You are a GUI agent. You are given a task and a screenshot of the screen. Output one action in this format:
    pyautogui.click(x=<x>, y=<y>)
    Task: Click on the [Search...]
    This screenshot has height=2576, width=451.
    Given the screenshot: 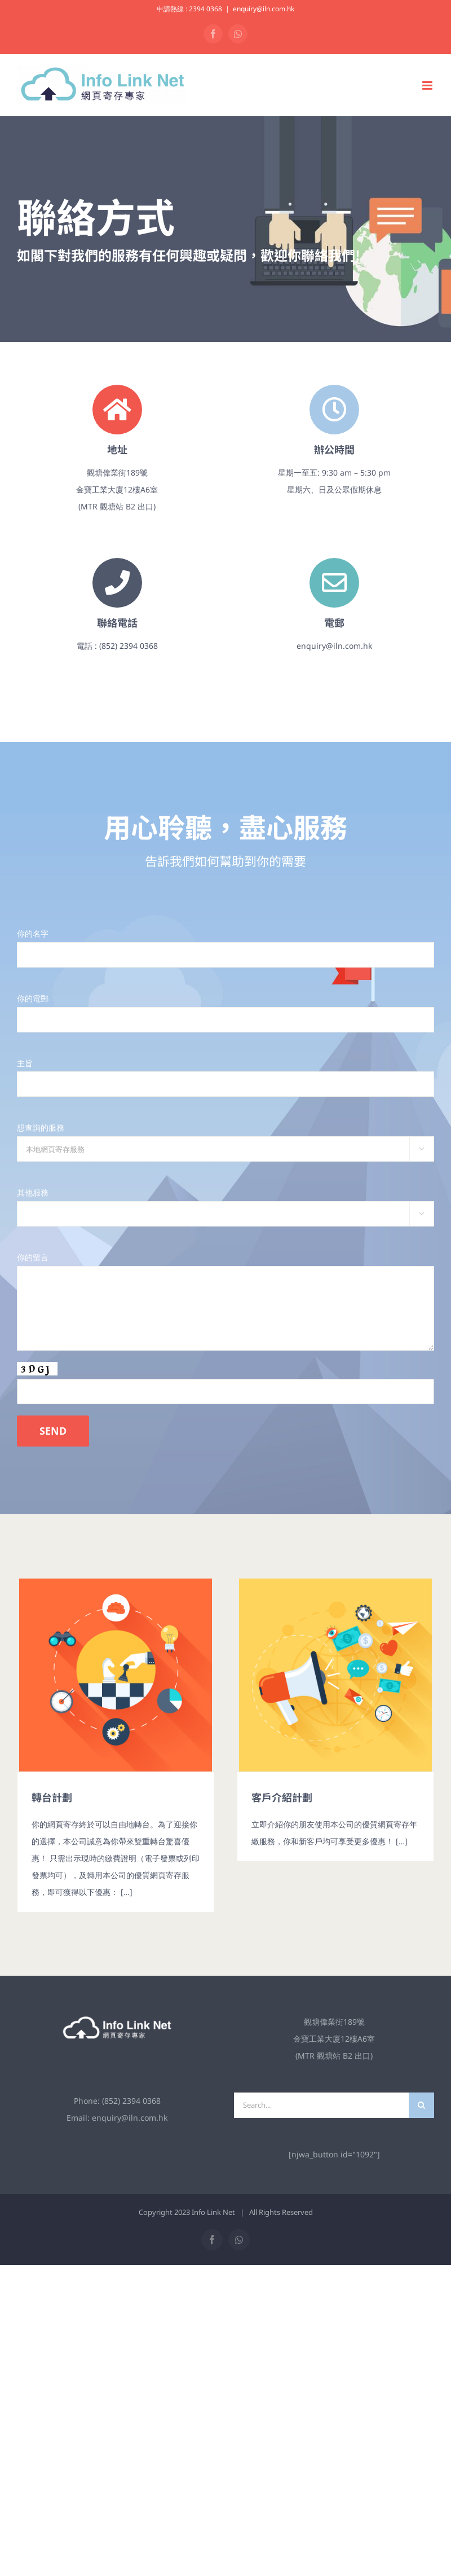 What is the action you would take?
    pyautogui.click(x=321, y=2105)
    